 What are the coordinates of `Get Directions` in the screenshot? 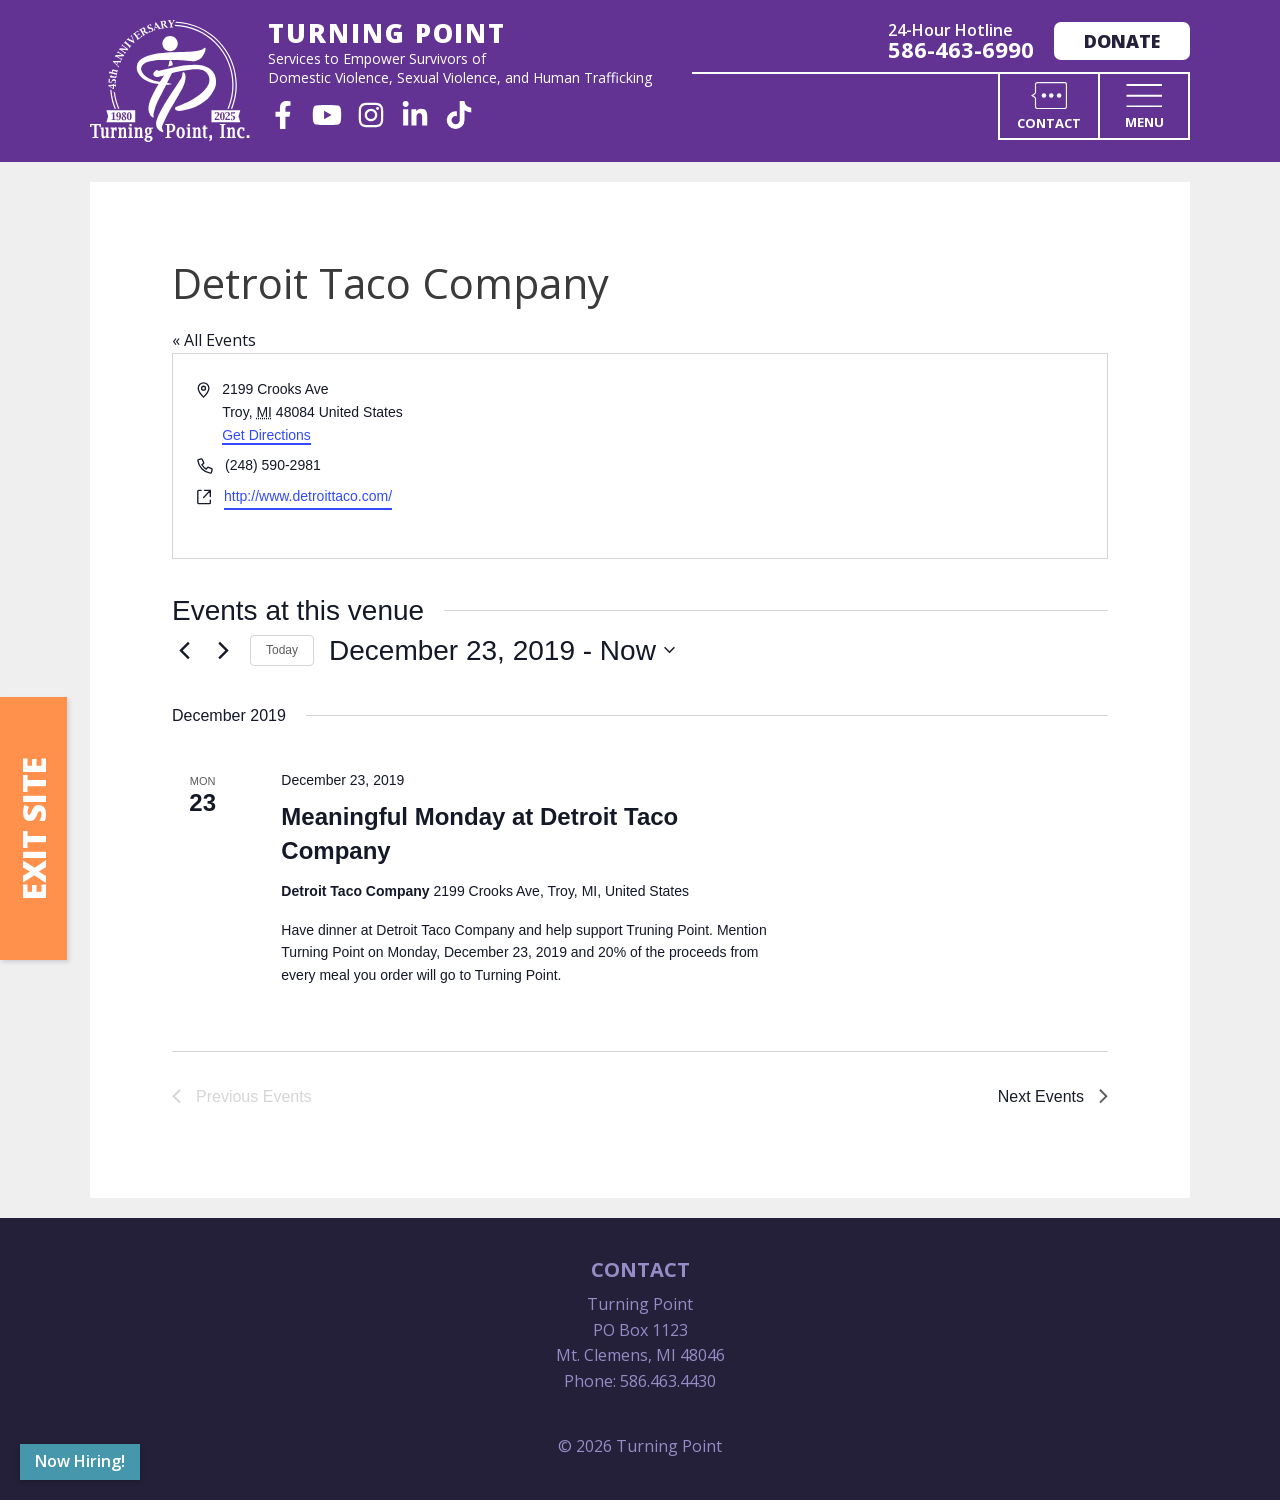 It's located at (266, 435).